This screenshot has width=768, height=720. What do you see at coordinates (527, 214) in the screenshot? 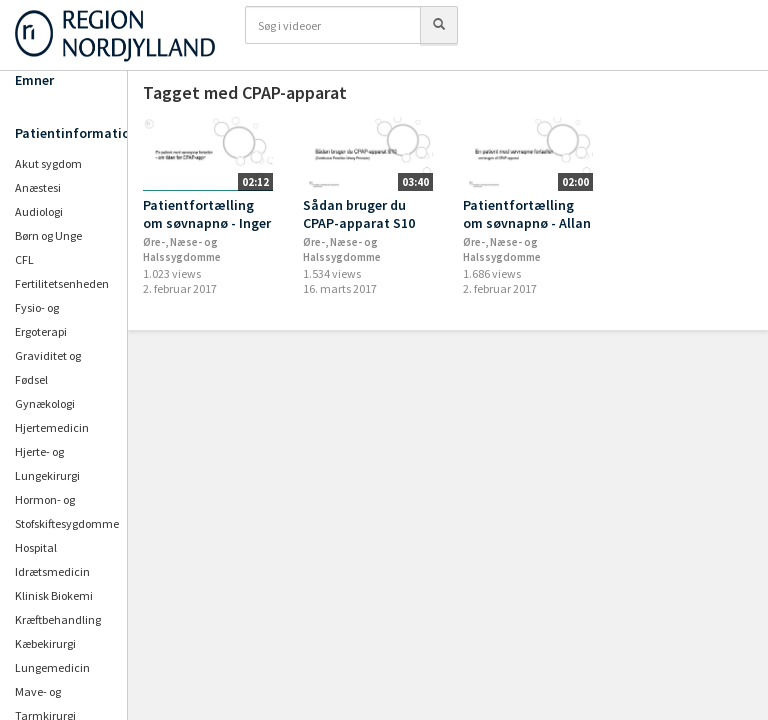
I see `Patientfortælling om søvnapnø - Allan` at bounding box center [527, 214].